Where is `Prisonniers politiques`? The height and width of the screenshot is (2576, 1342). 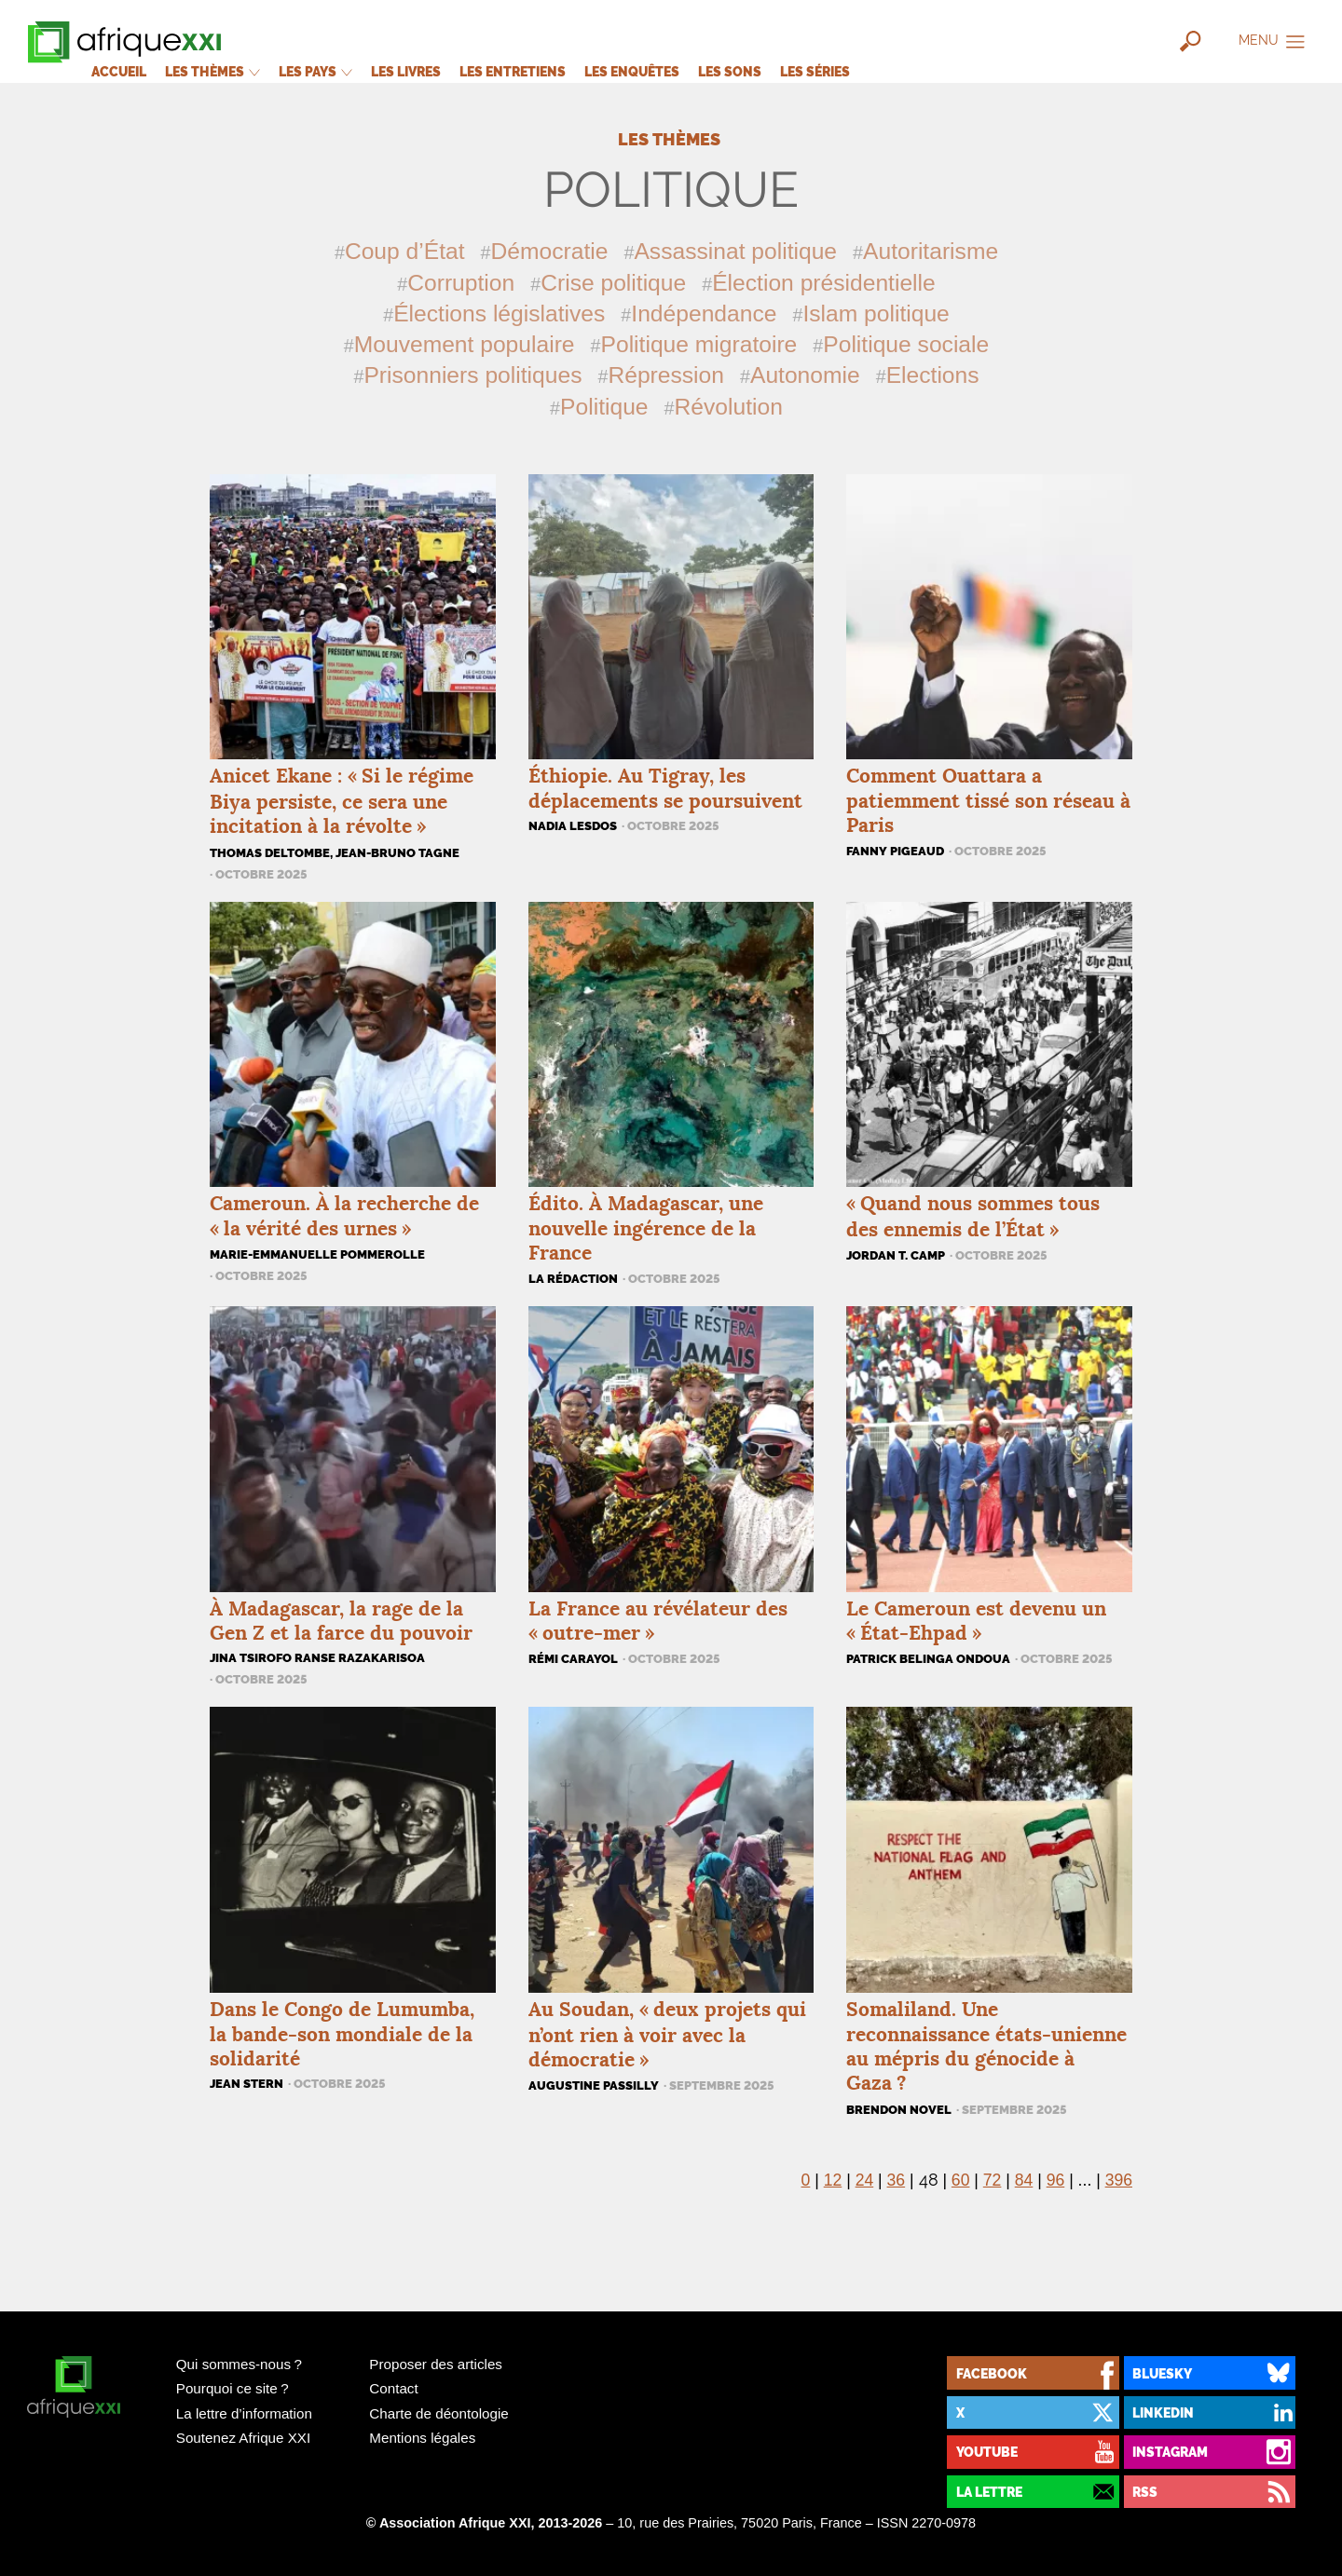
Prisonniers politiques is located at coordinates (472, 375).